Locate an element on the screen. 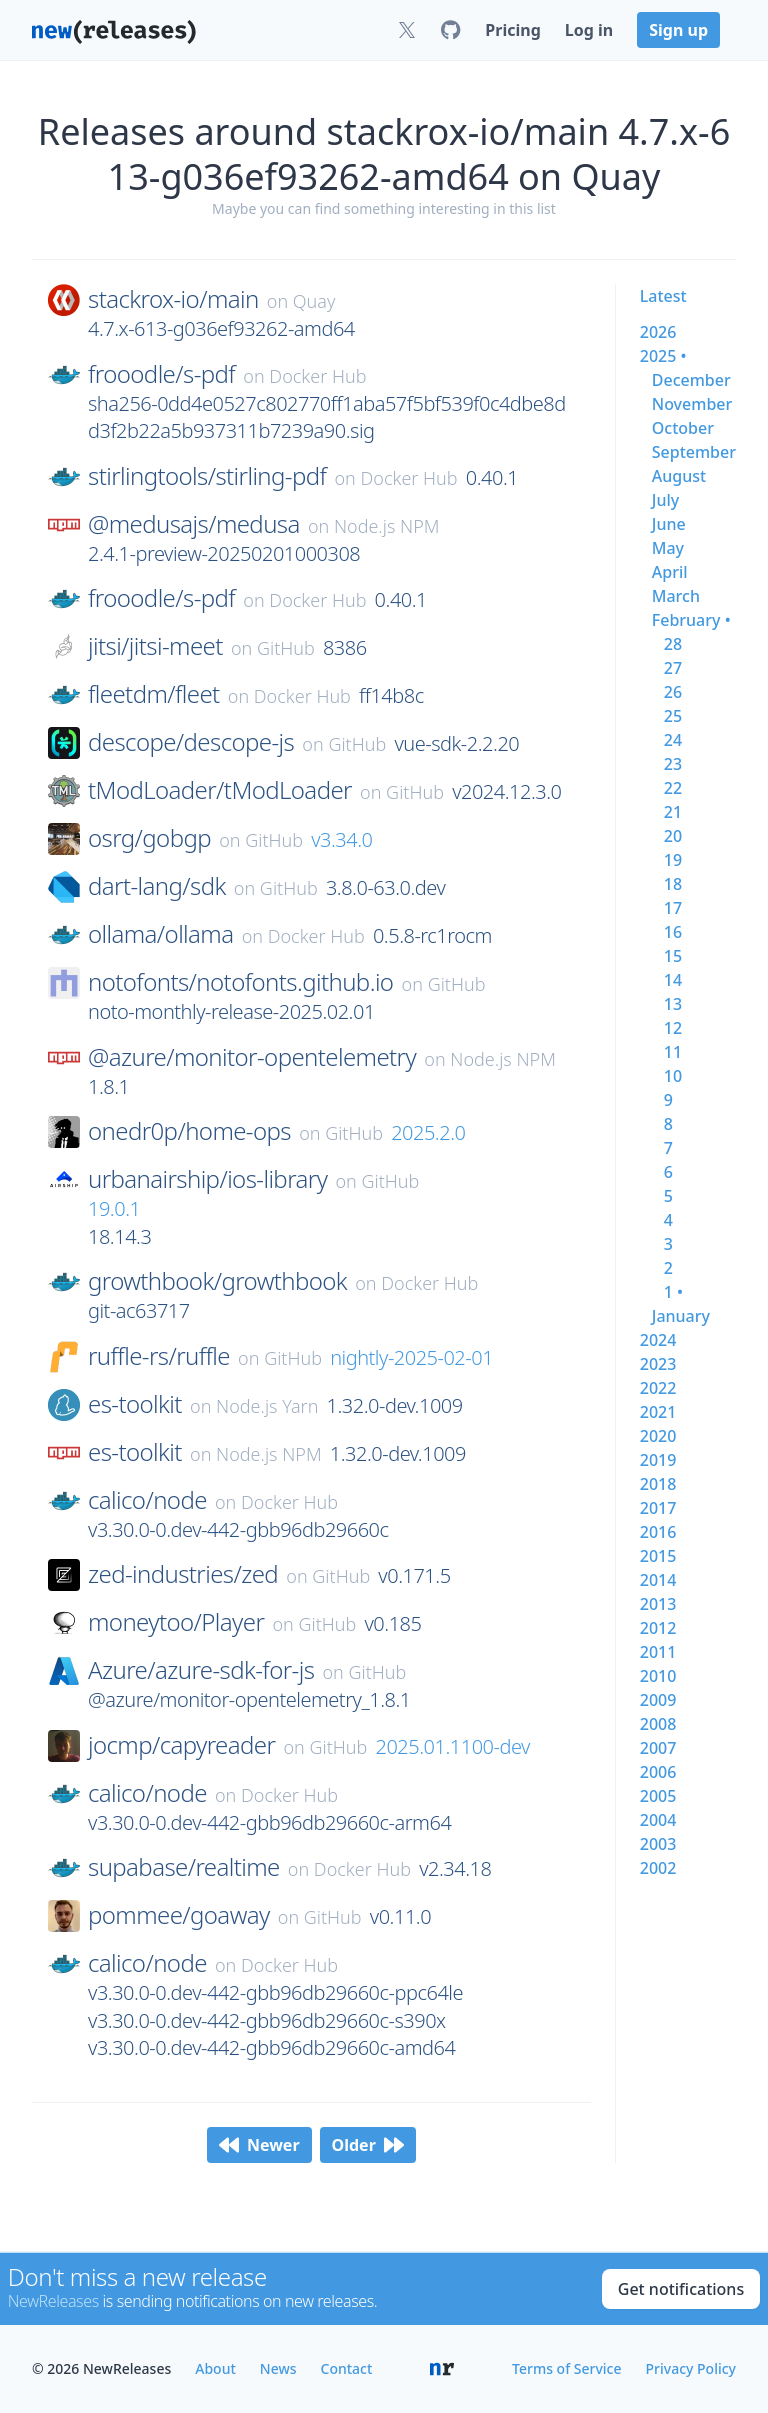 Image resolution: width=768 pixels, height=2413 pixels. Latest is located at coordinates (663, 296).